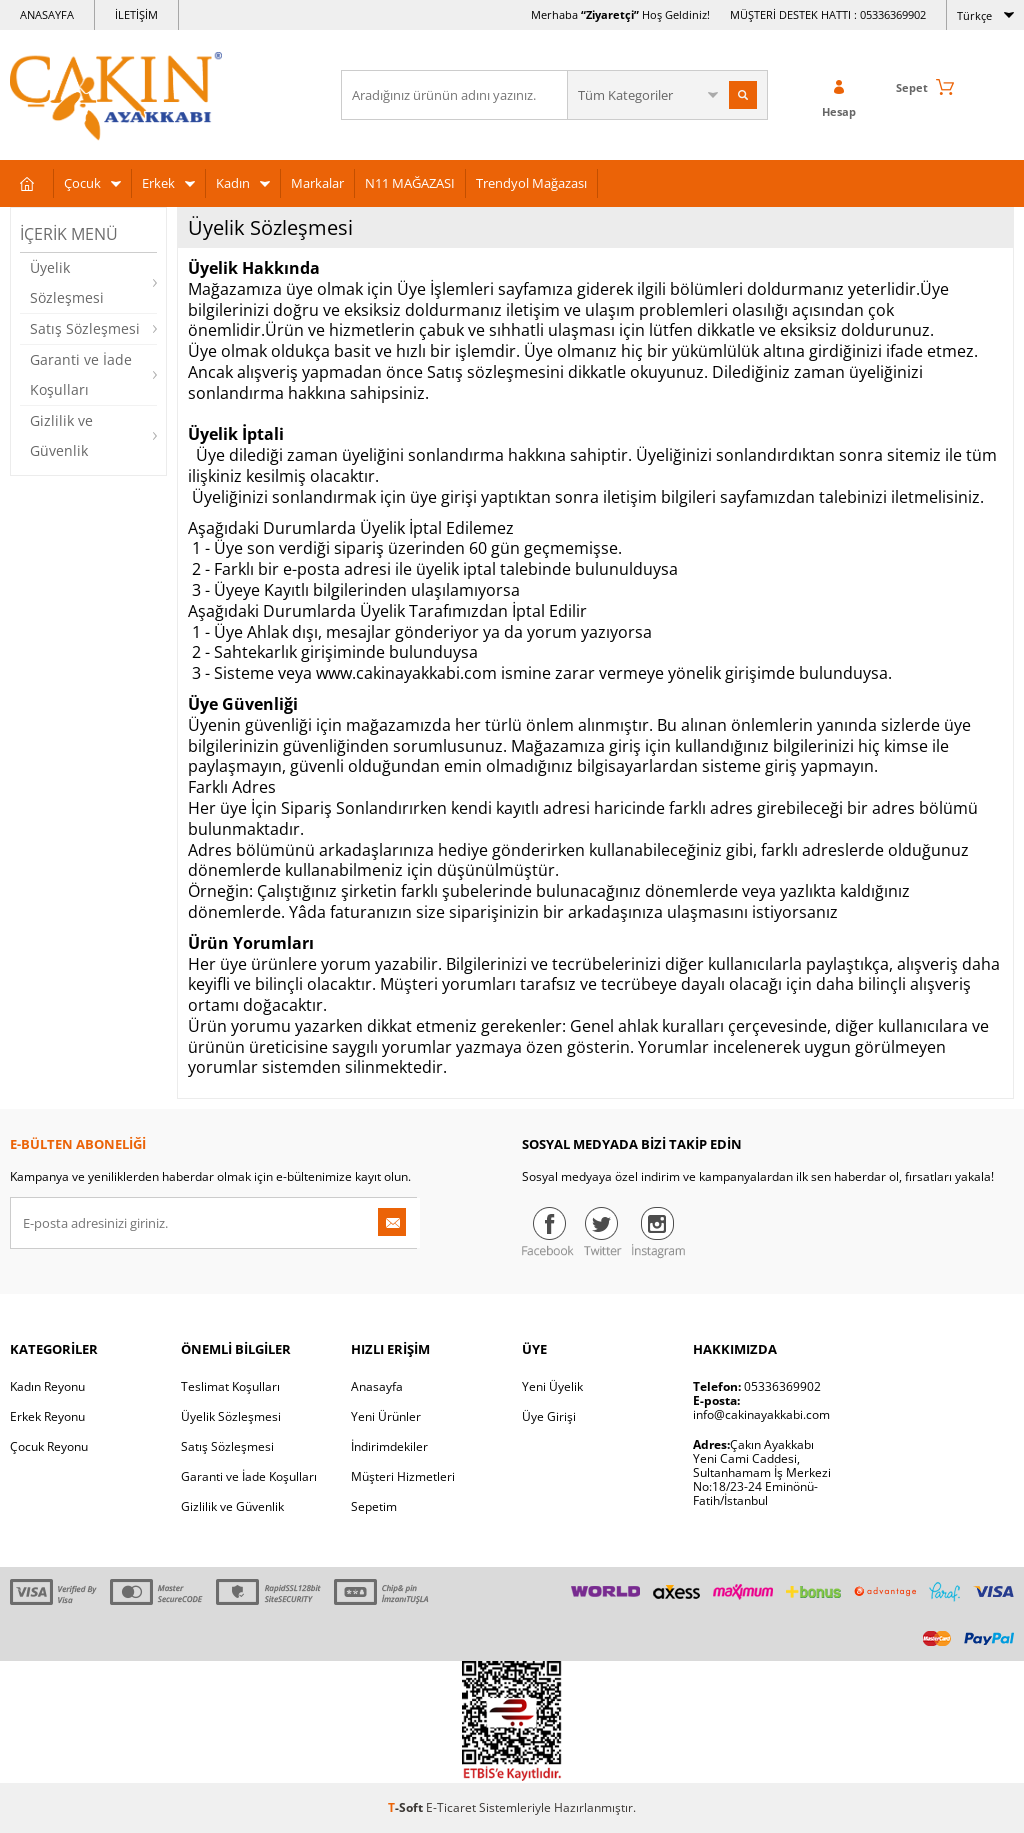  Describe the element at coordinates (230, 1386) in the screenshot. I see `Teslimat Koşulları` at that location.